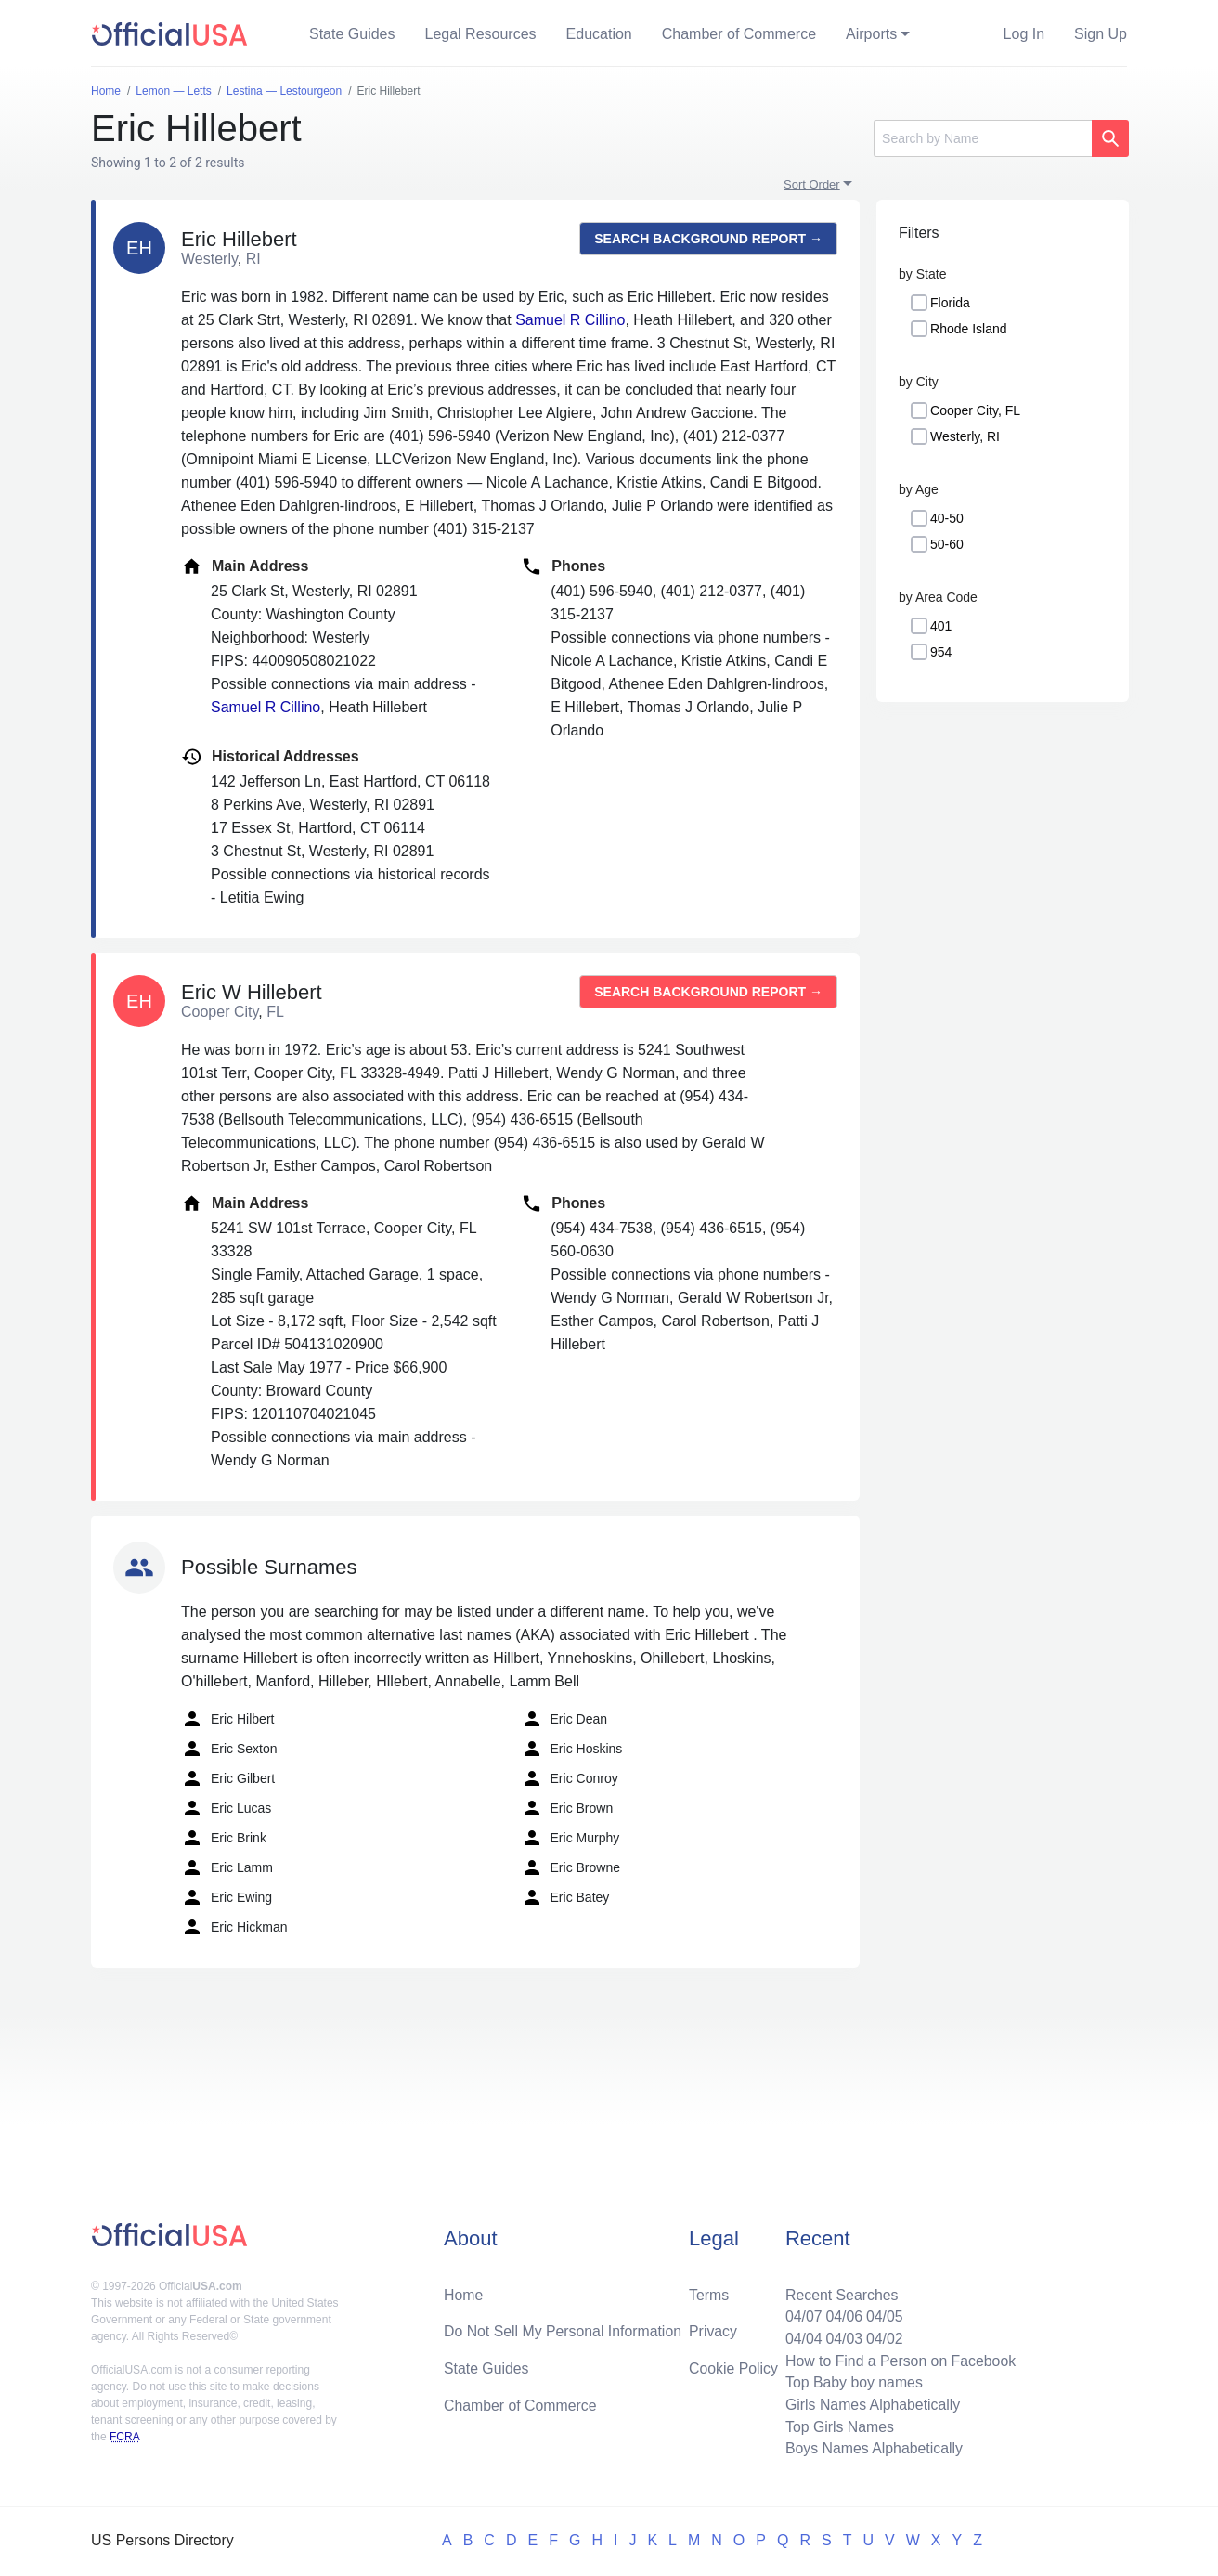 This screenshot has height=2576, width=1218. I want to click on Privacy, so click(713, 2329).